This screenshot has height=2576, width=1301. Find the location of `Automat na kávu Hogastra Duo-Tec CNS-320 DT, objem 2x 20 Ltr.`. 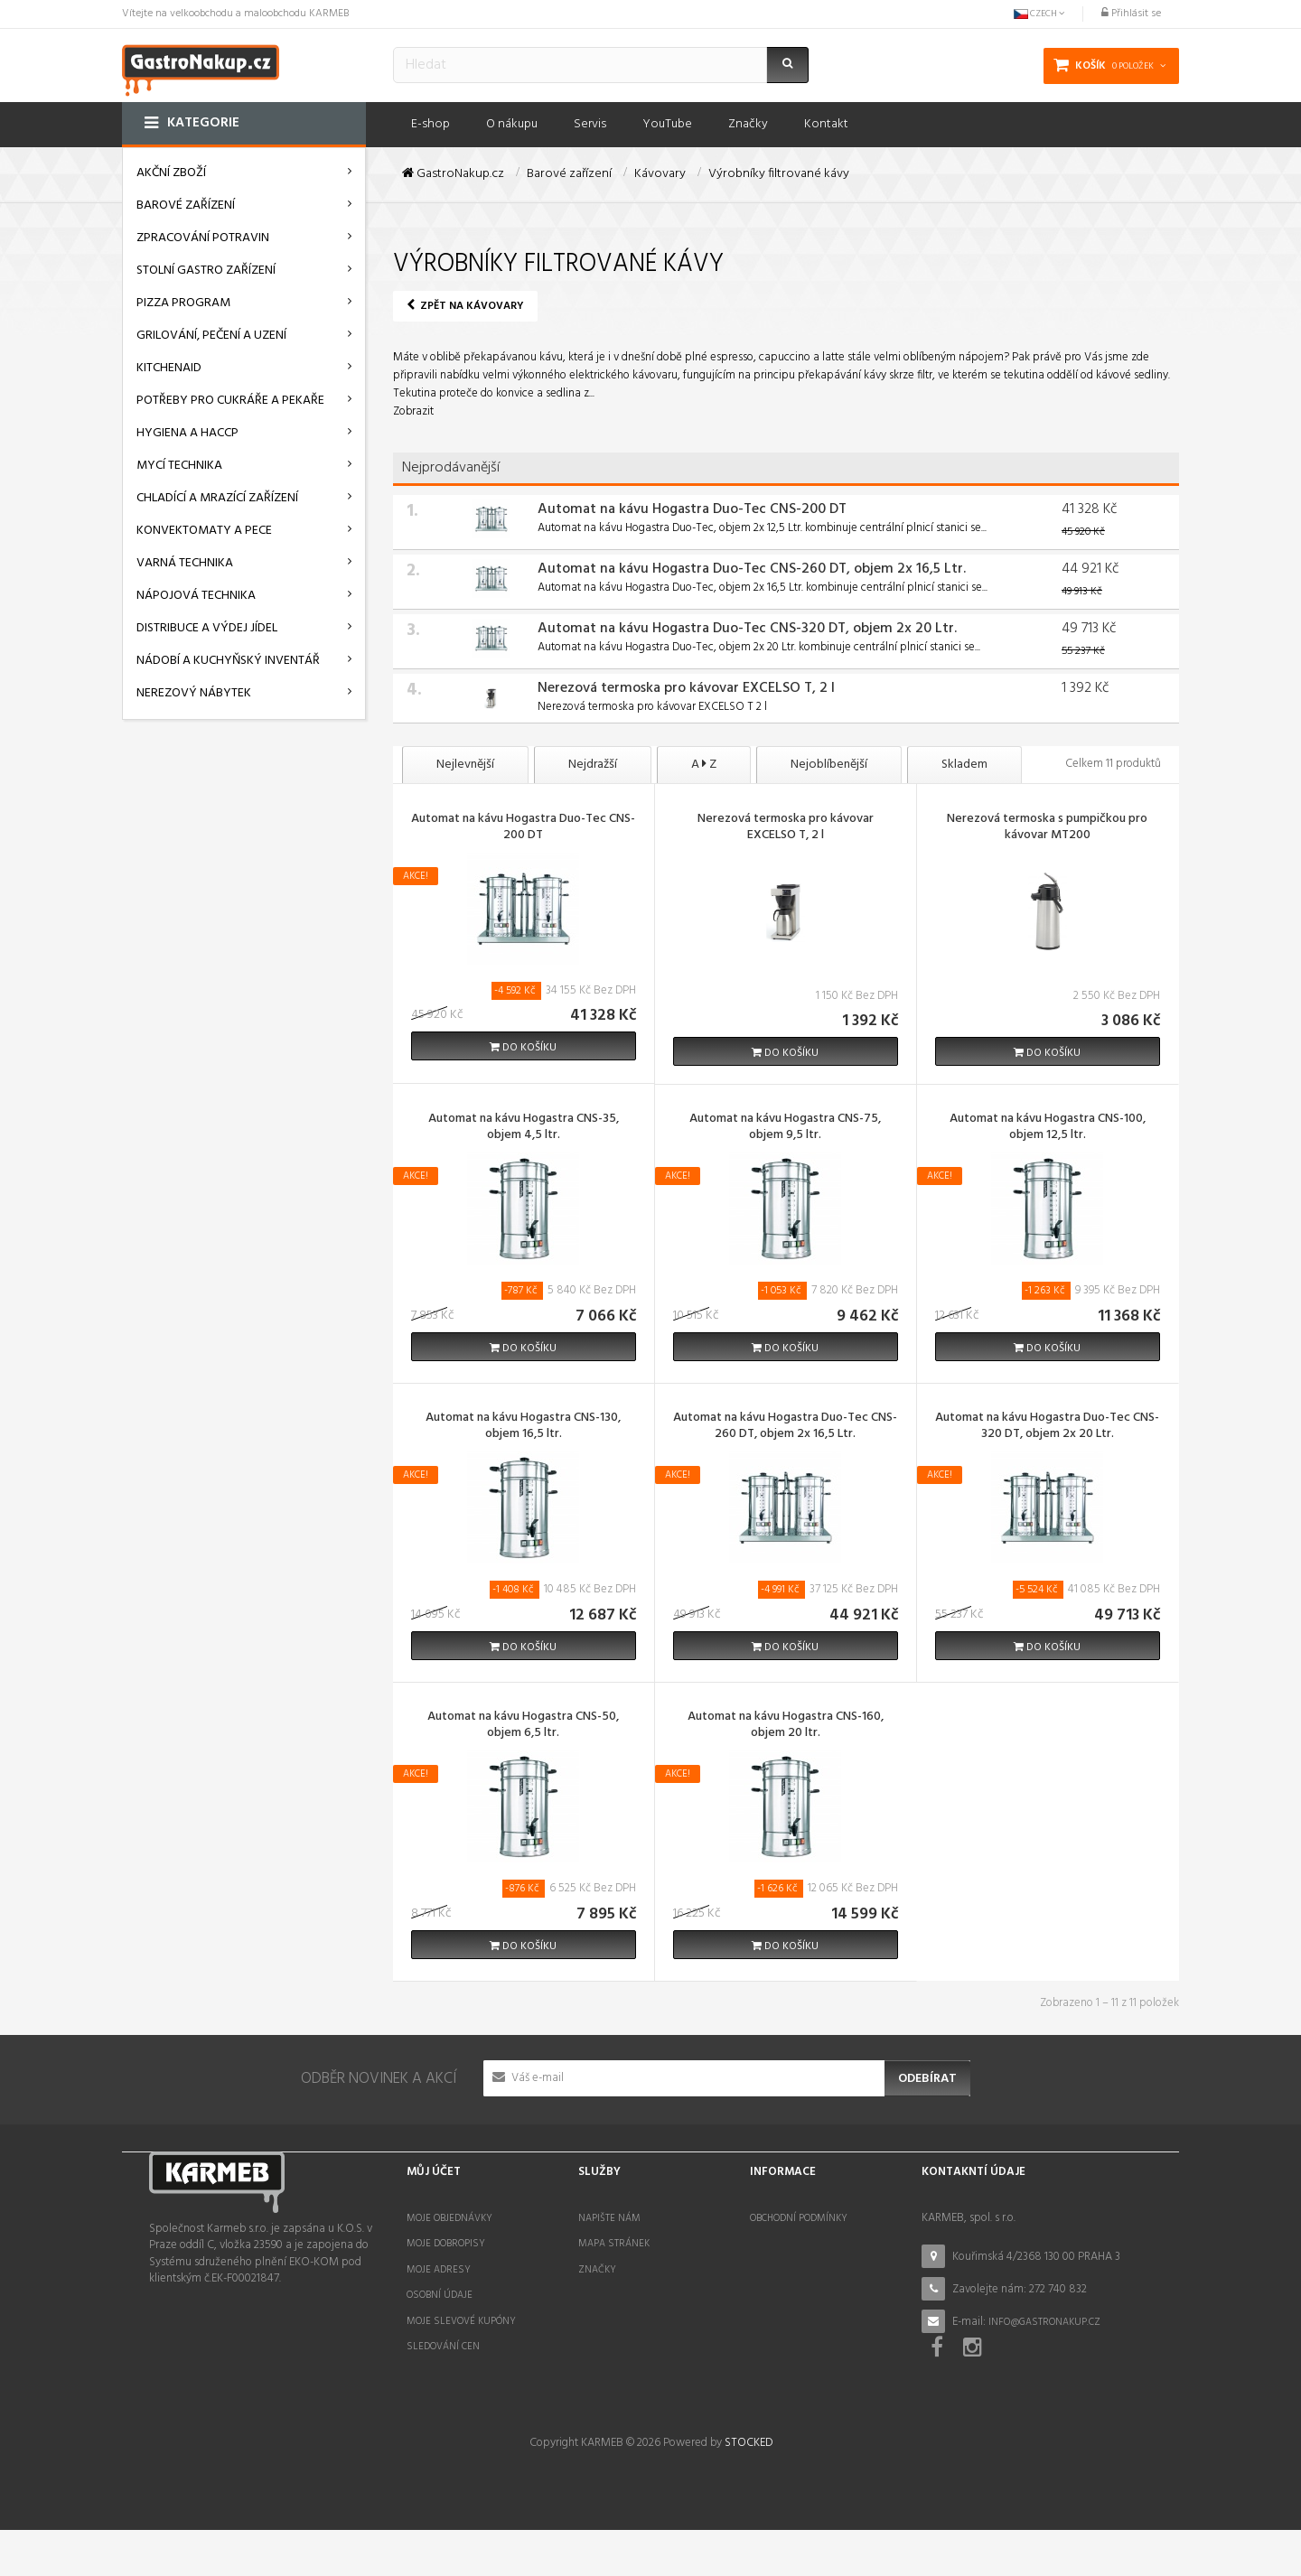

Automat na kávu Hogastra Duo-Tec CNS-320 DT, objem 2x 20 Ltr. is located at coordinates (747, 628).